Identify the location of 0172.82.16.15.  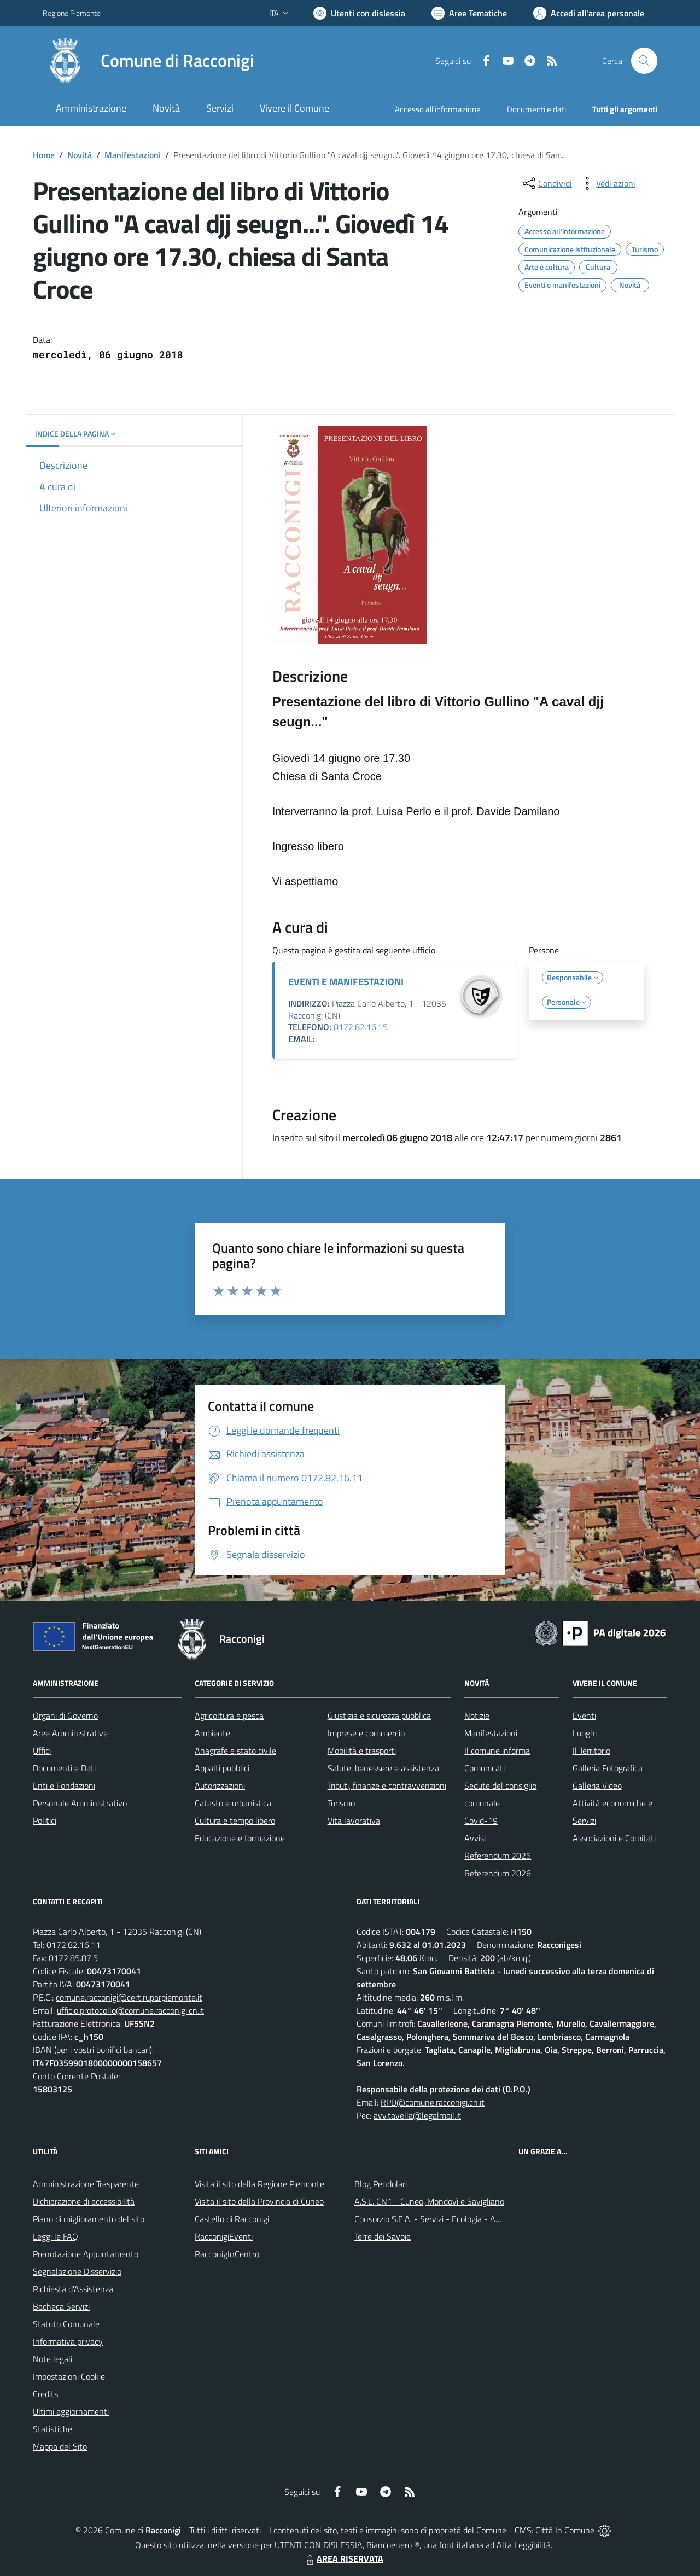
(361, 1026).